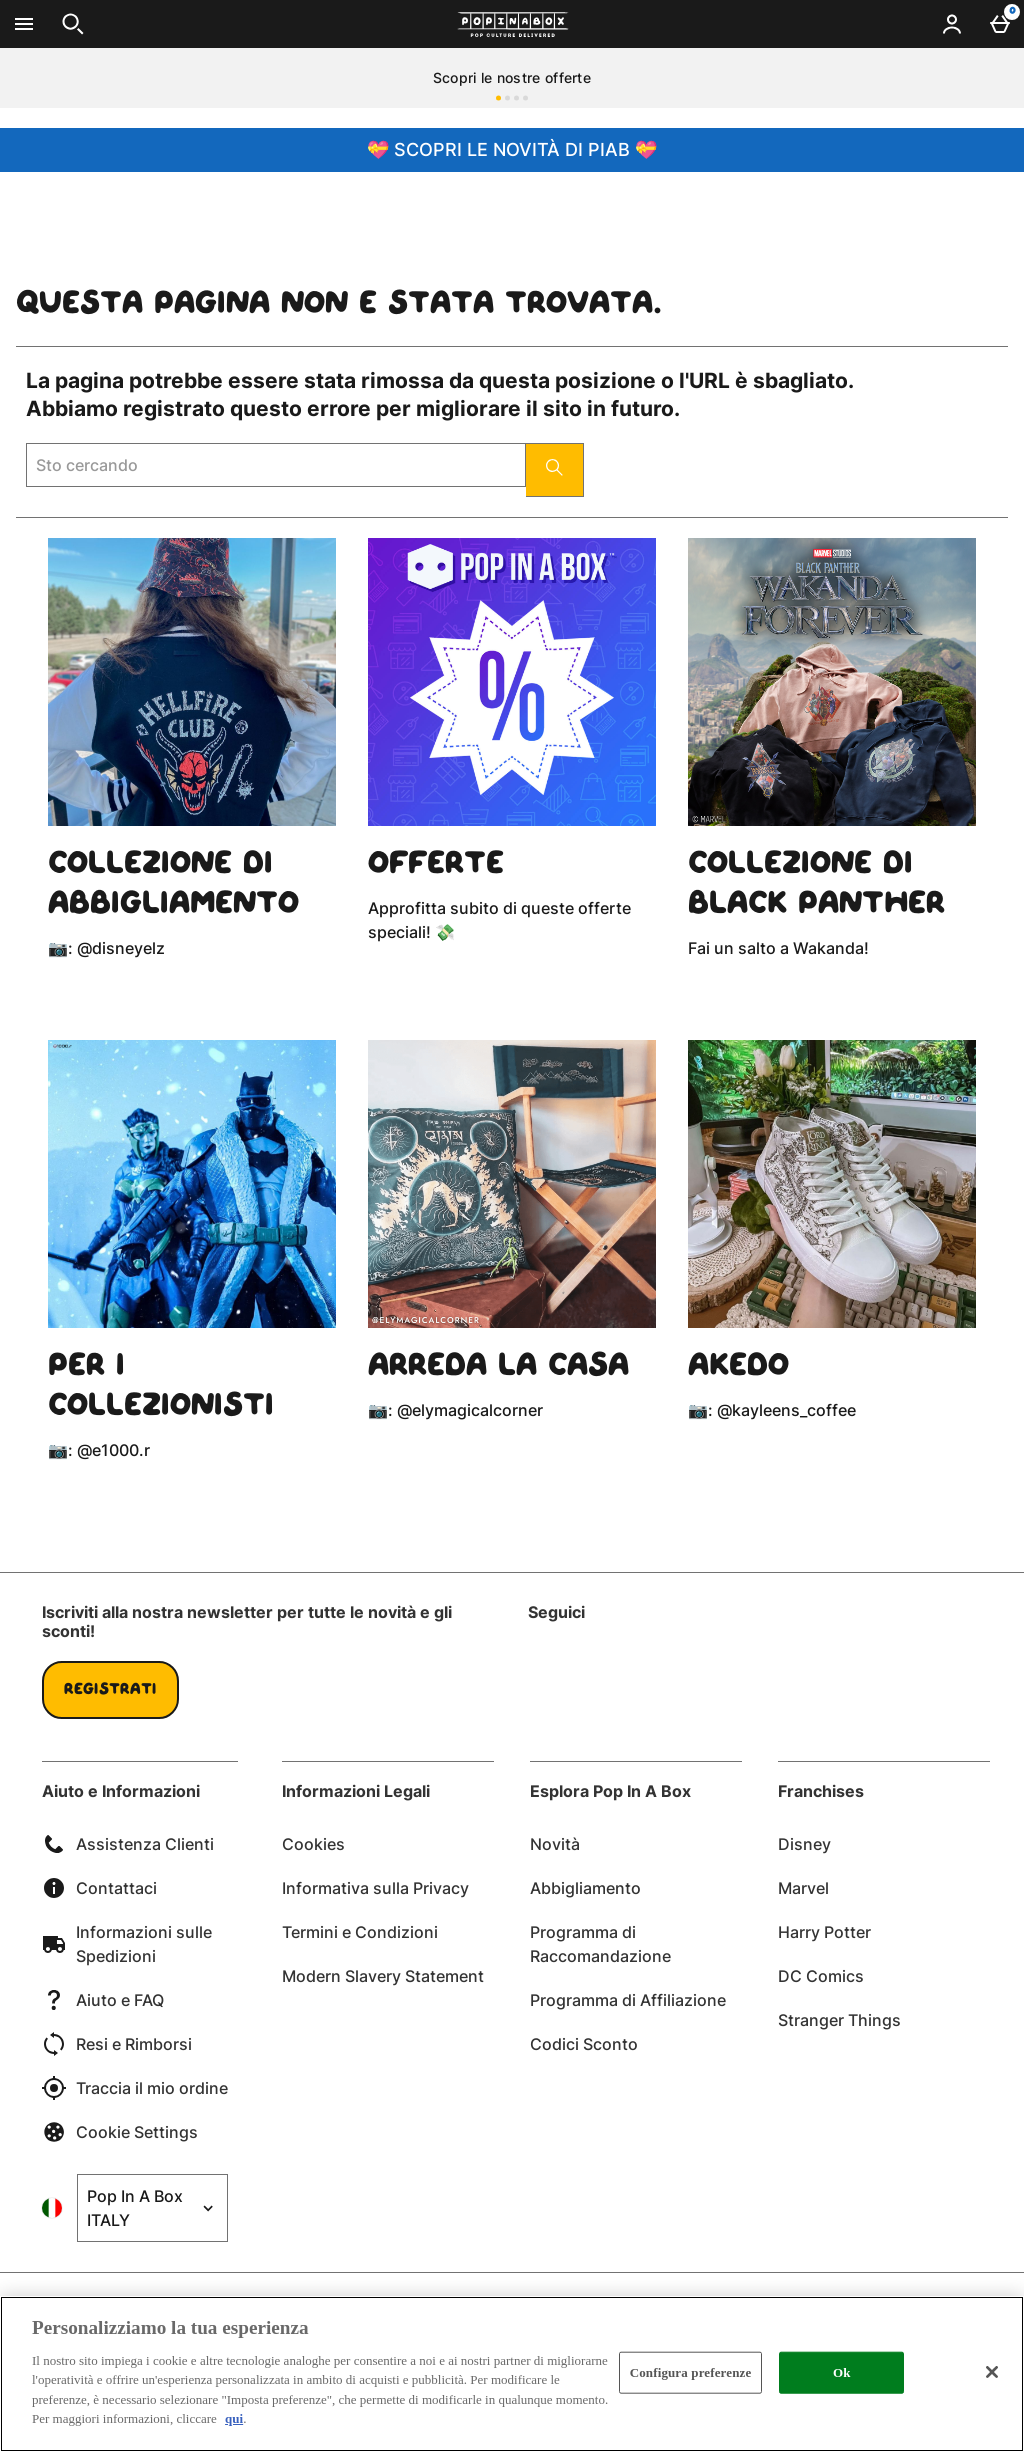 The width and height of the screenshot is (1024, 2452). I want to click on Scopri le nostre offerte, so click(512, 77).